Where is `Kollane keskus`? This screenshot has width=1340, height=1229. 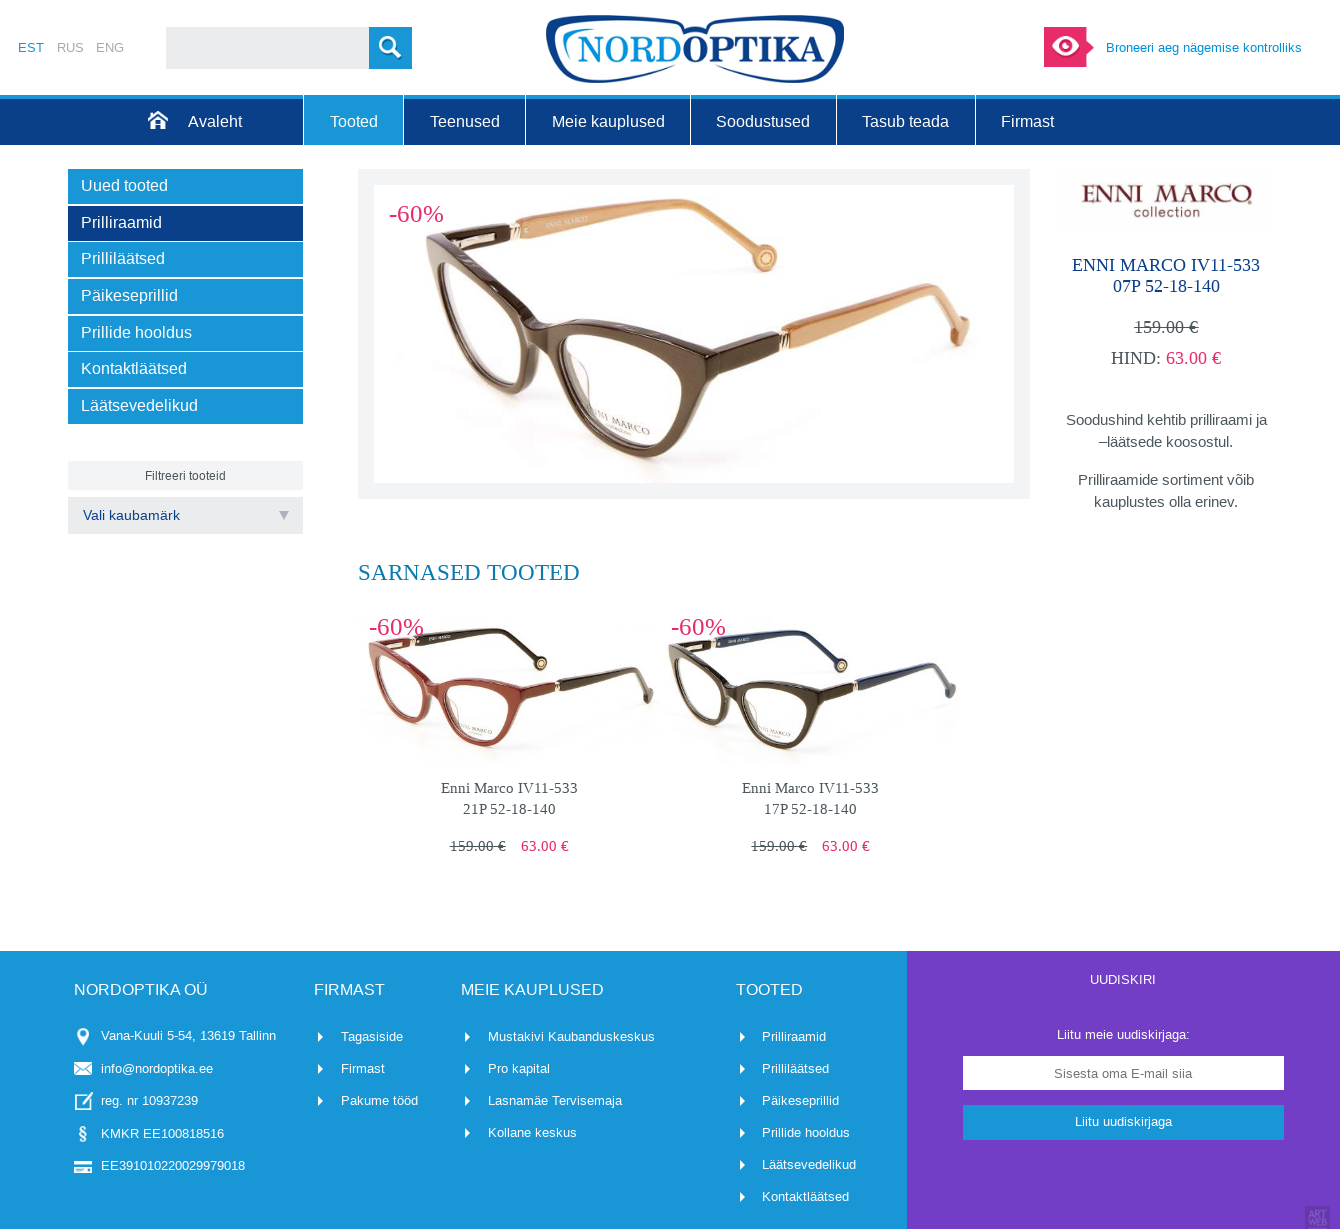 Kollane keskus is located at coordinates (532, 1132).